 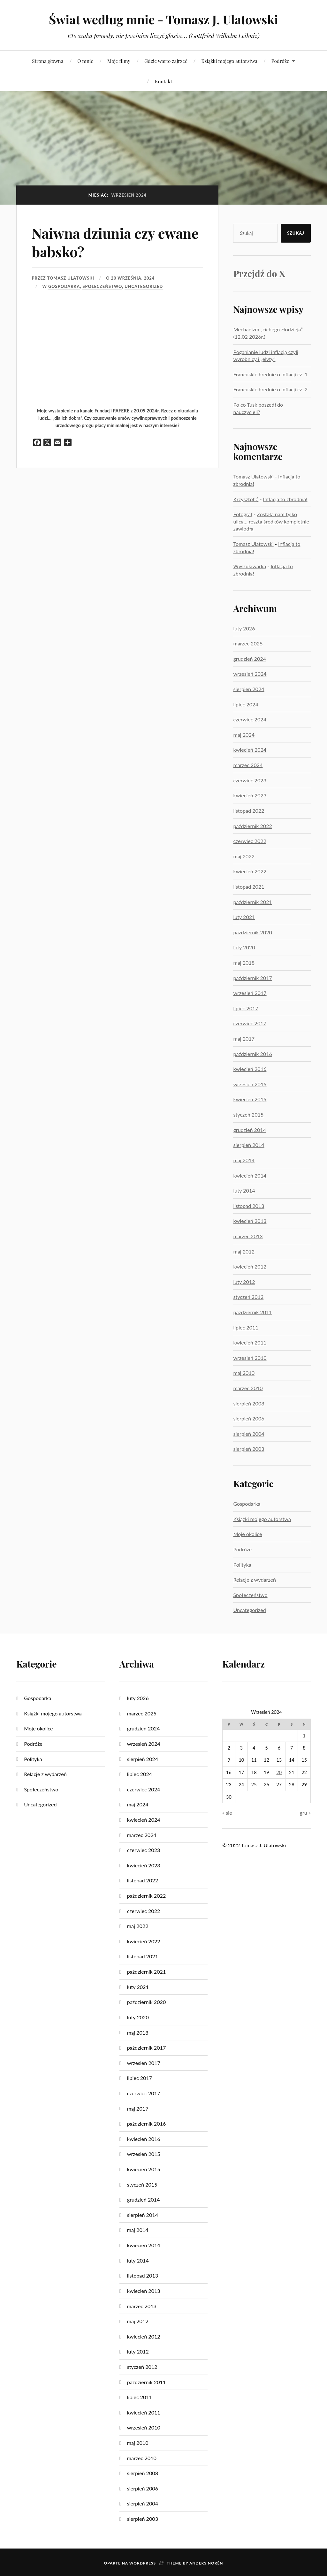 I want to click on Książki mojego autorstwa, so click(x=229, y=60).